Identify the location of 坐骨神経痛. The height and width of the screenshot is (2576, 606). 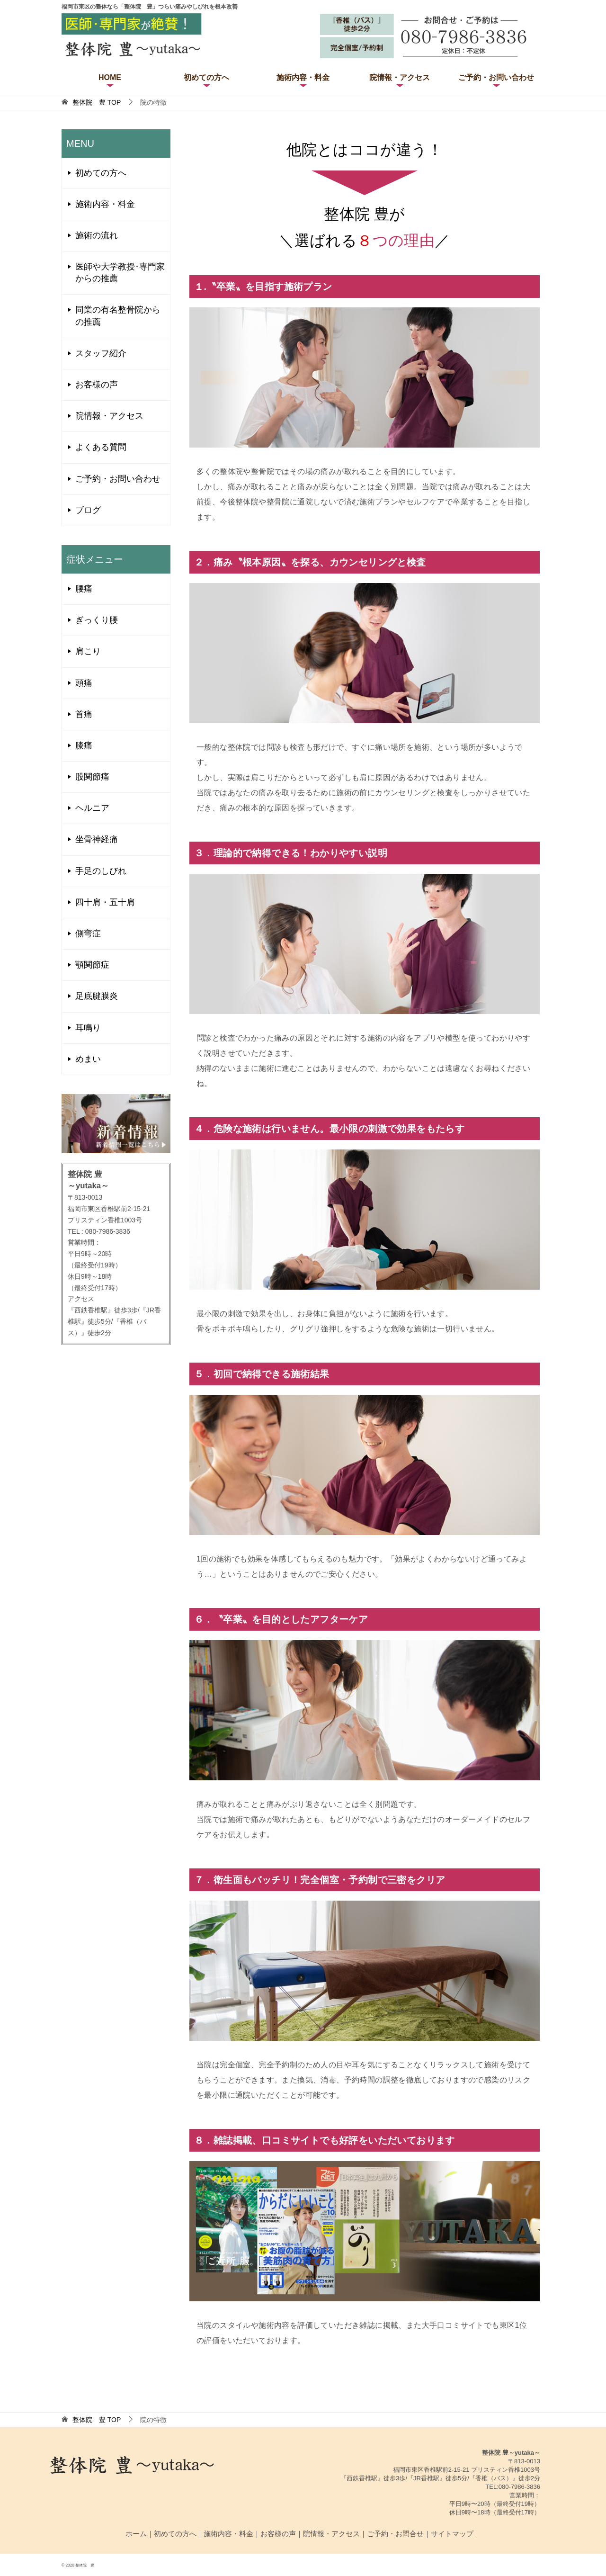
(96, 839).